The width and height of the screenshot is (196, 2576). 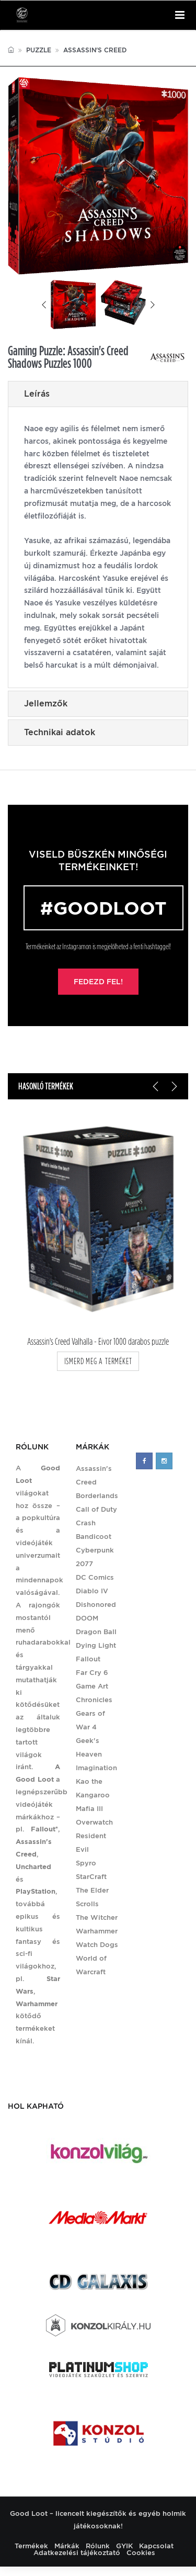 What do you see at coordinates (66, 2546) in the screenshot?
I see `Márkák` at bounding box center [66, 2546].